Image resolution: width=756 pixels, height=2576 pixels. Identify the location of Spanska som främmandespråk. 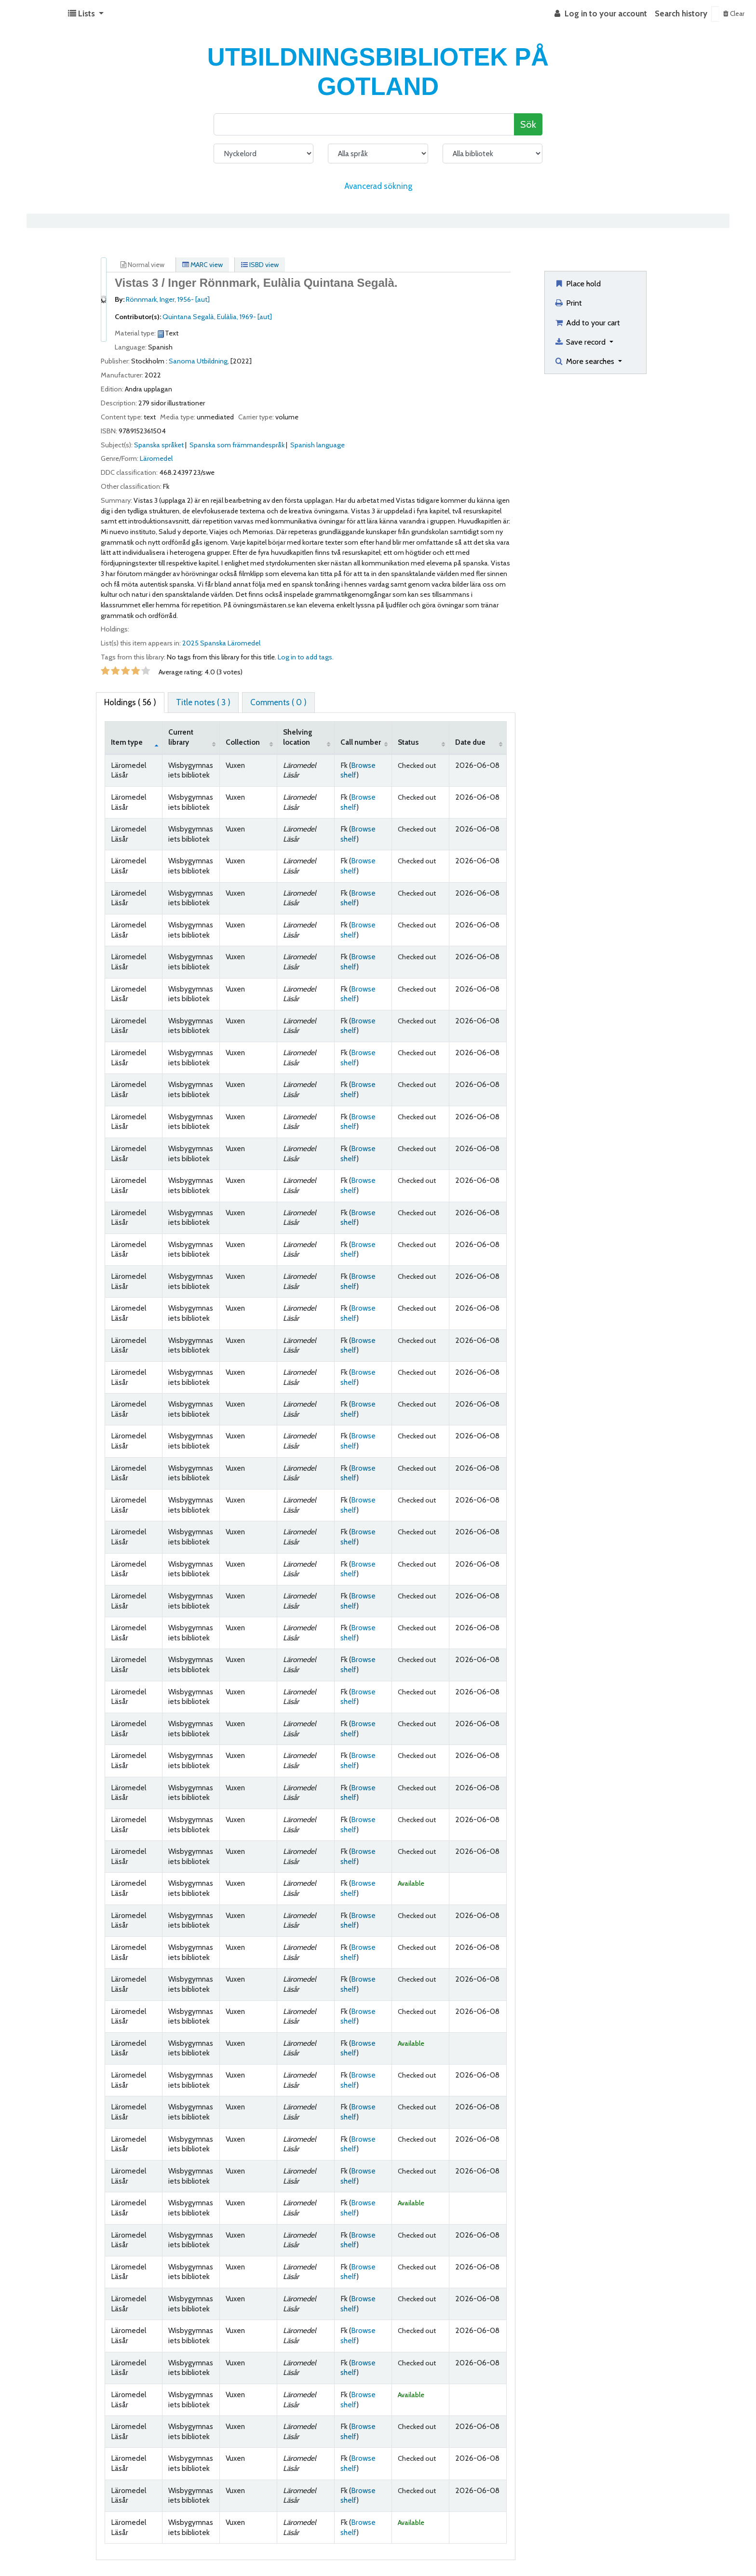
(236, 445).